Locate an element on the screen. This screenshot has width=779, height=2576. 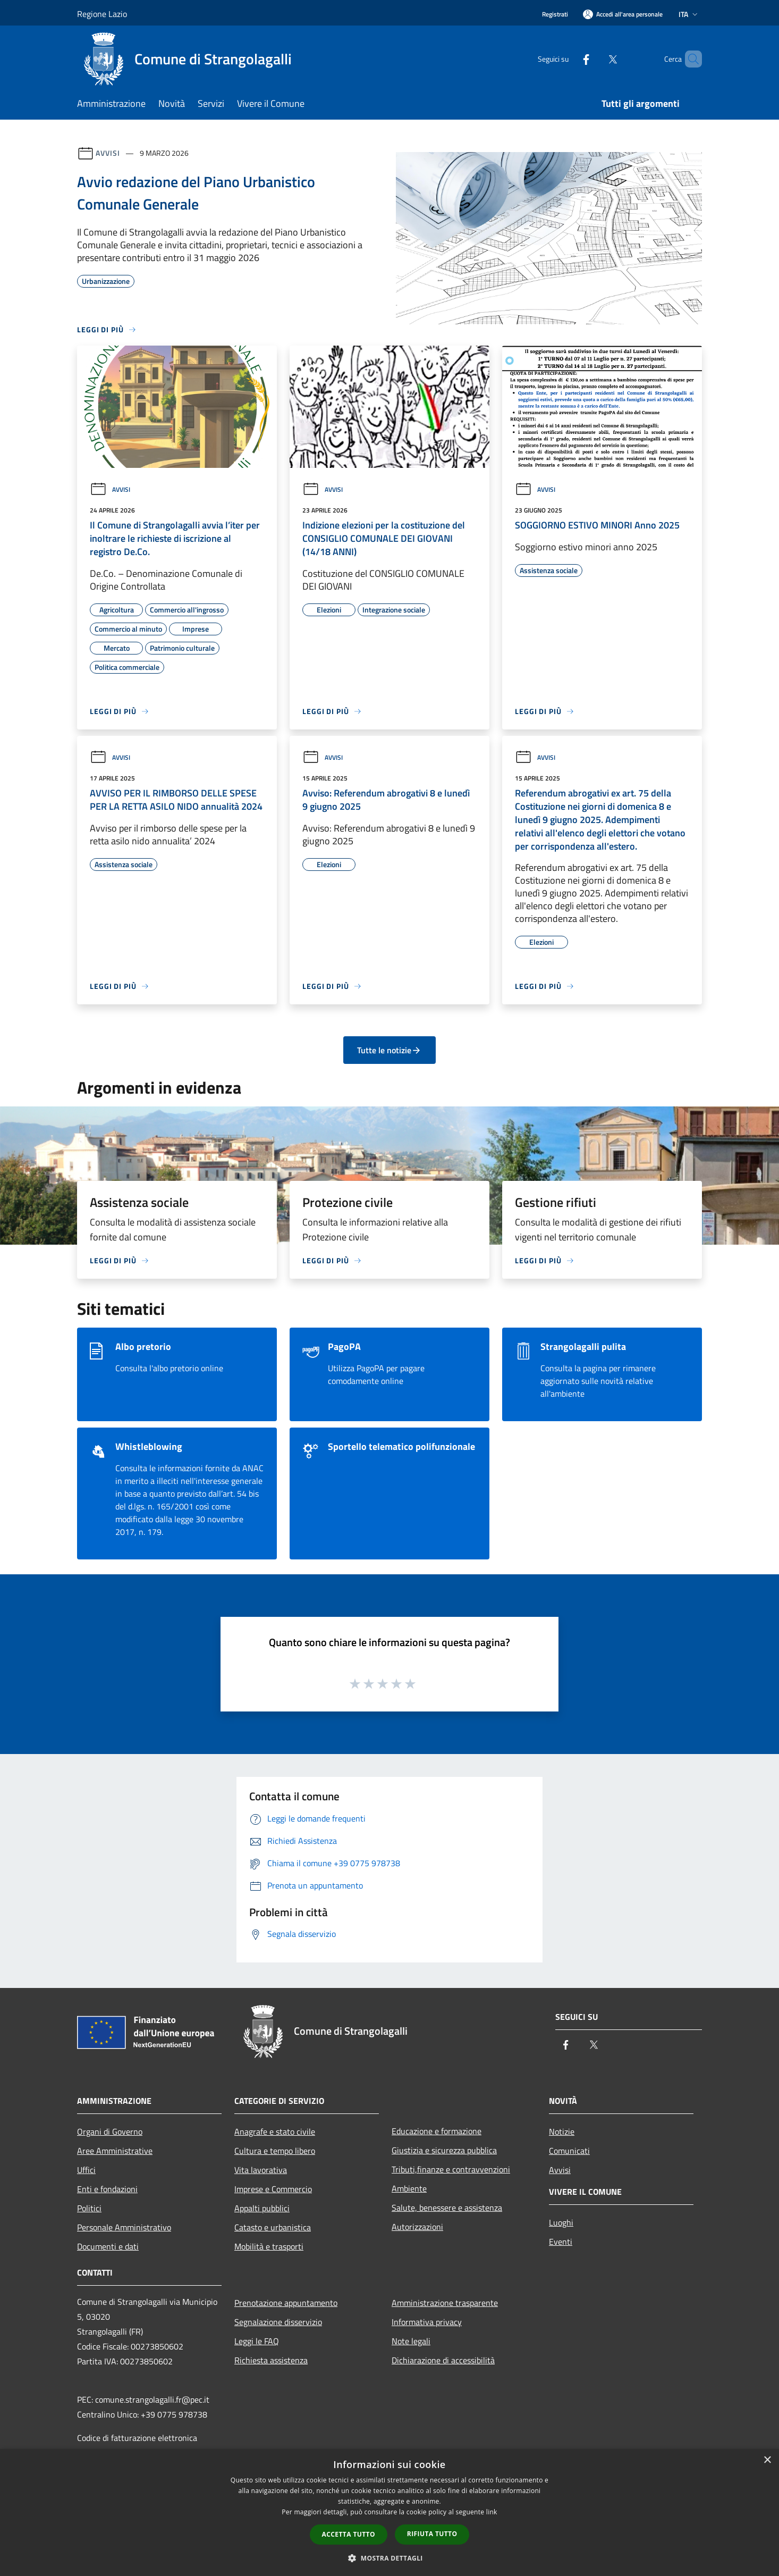
Giustizia e sicurezza pubblica is located at coordinates (444, 2150).